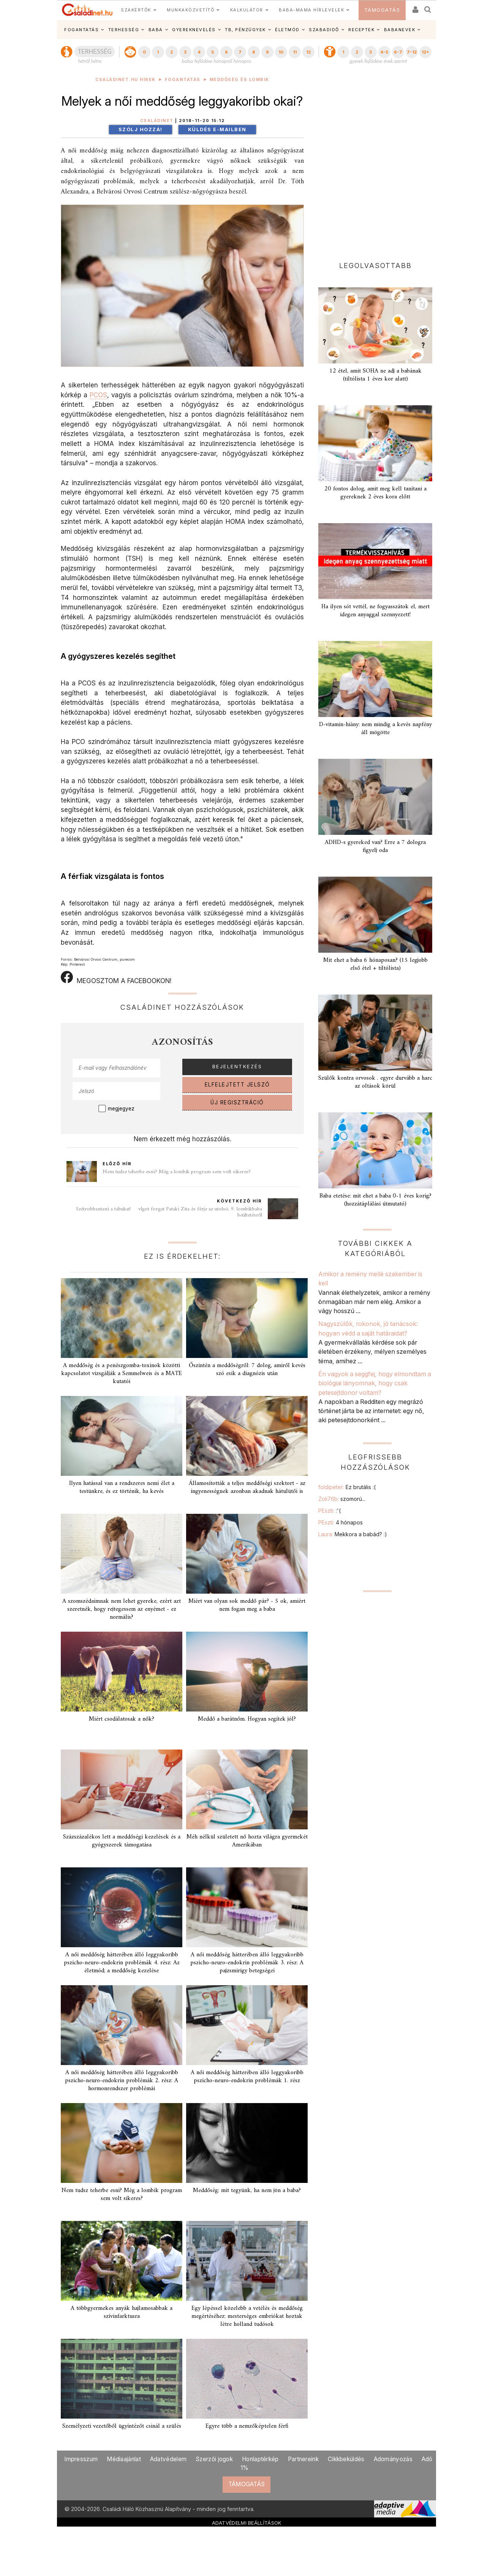 Image resolution: width=493 pixels, height=2576 pixels. What do you see at coordinates (136, 10) in the screenshot?
I see `SZAKÉRTŐK` at bounding box center [136, 10].